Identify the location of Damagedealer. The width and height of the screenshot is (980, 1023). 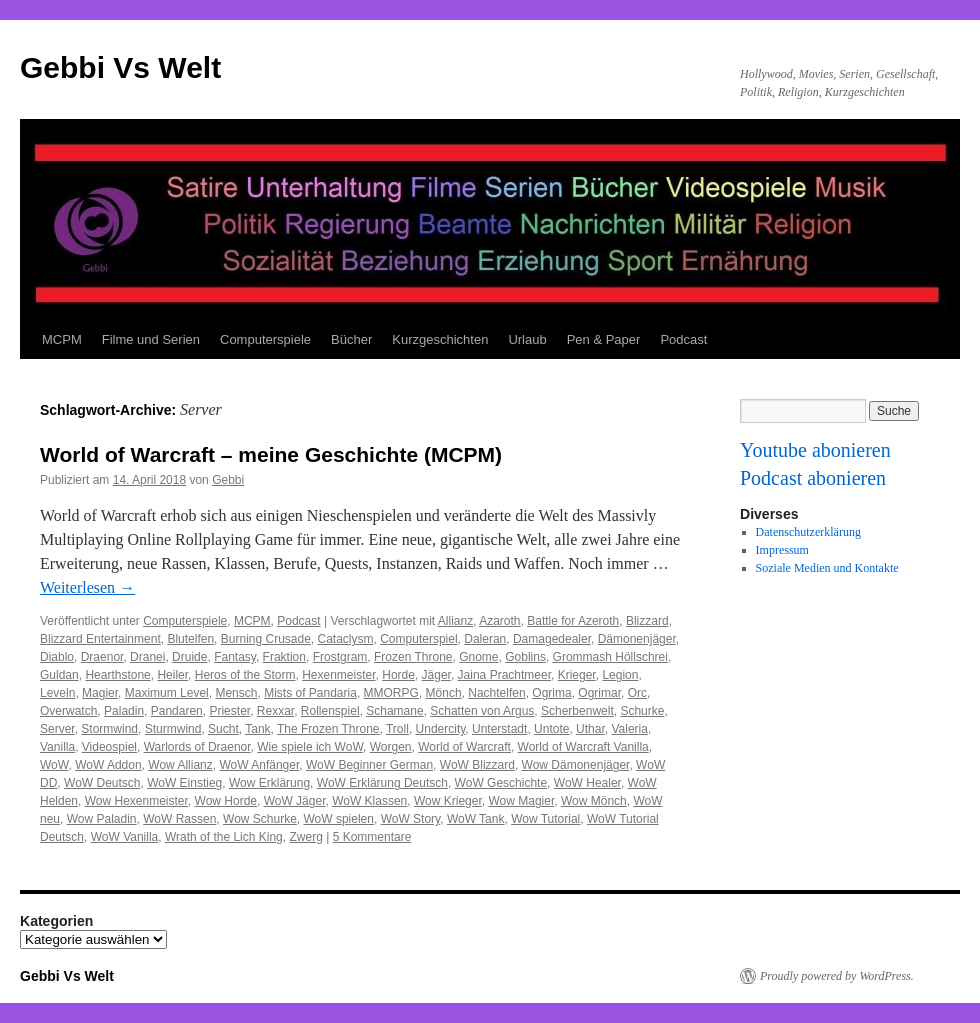
(552, 639).